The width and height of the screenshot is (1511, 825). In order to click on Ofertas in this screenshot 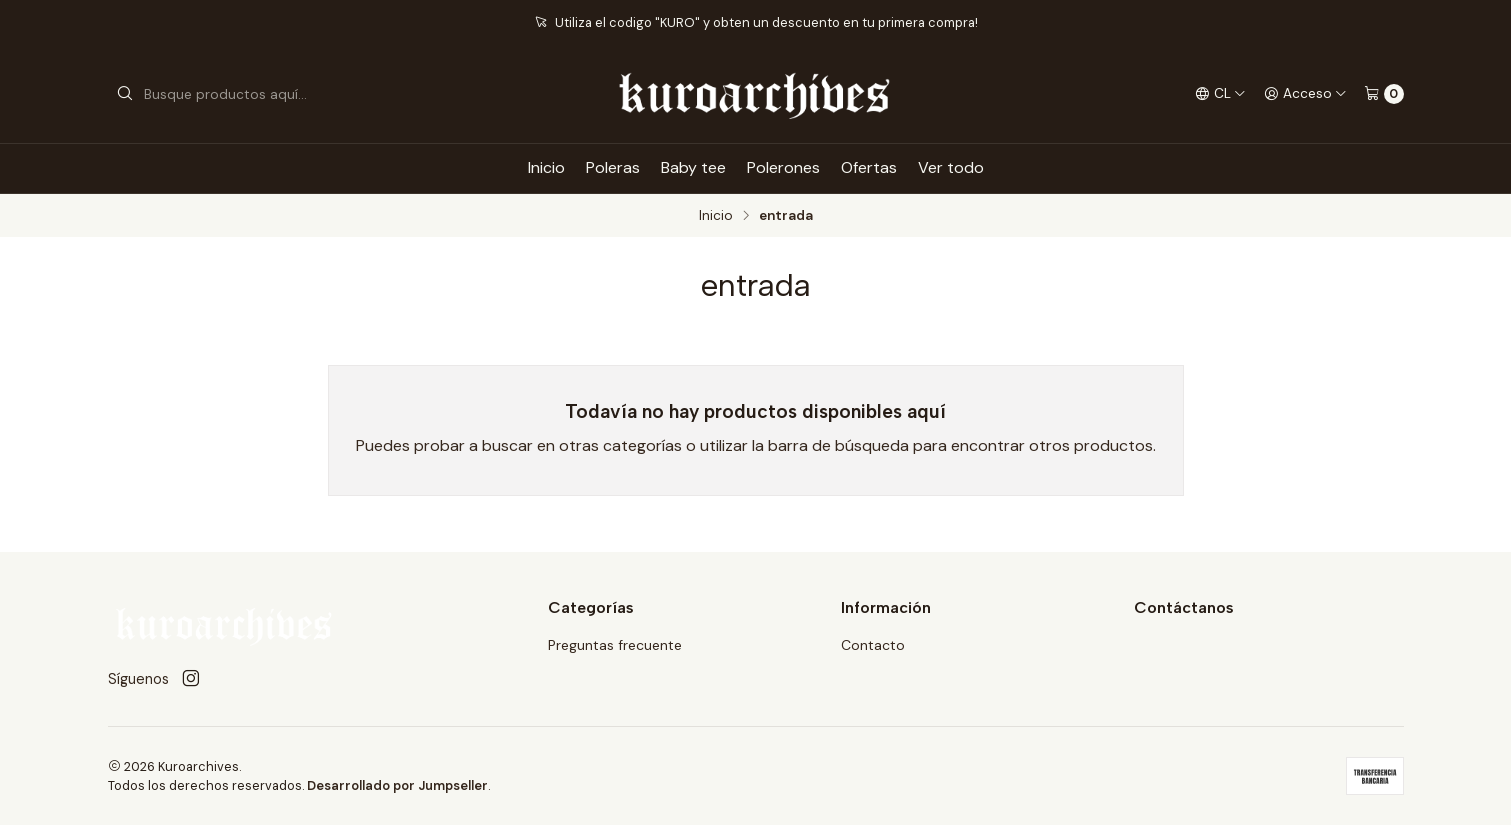, I will do `click(869, 167)`.